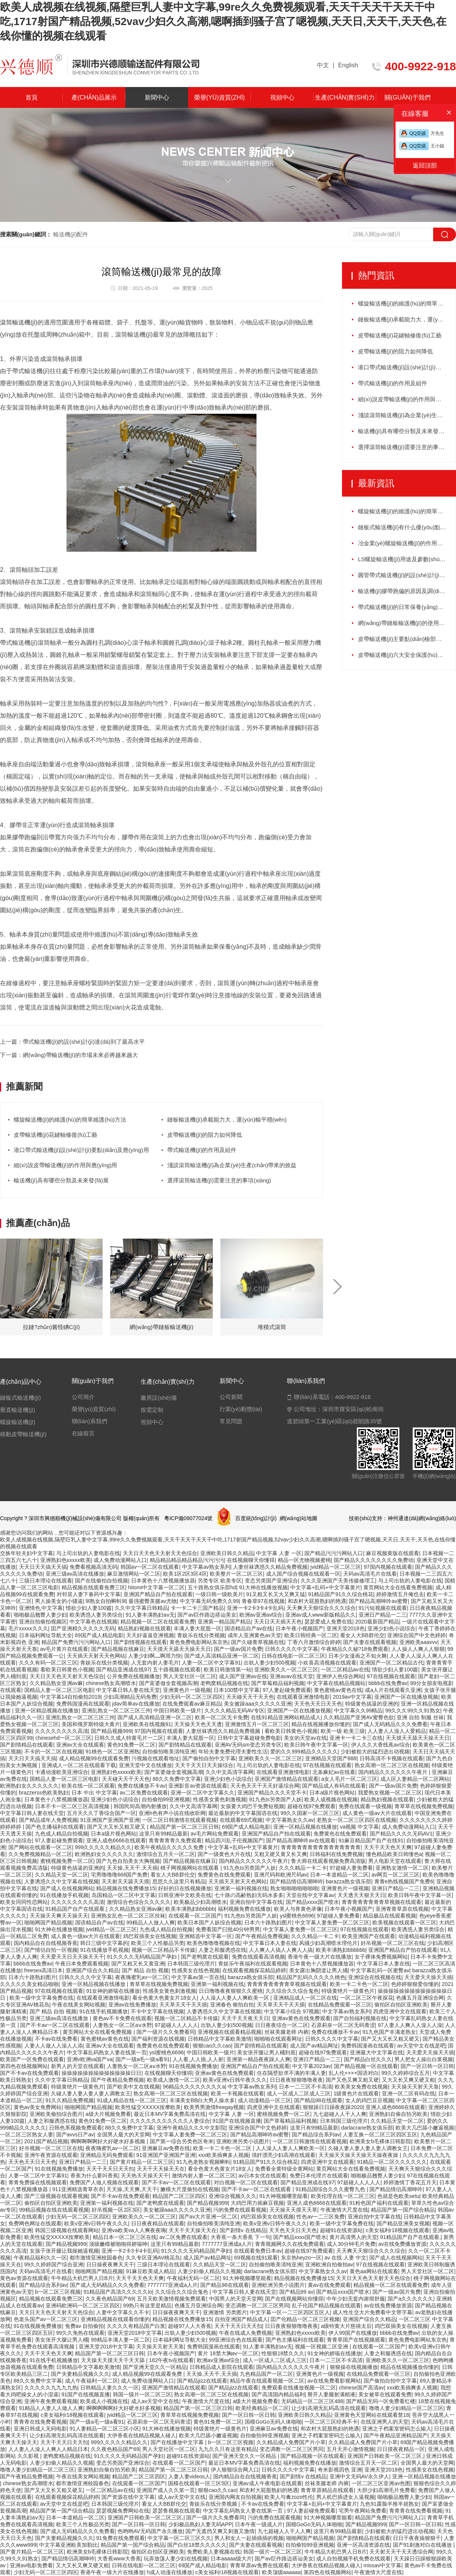 This screenshot has width=456, height=2576. I want to click on 韩国三级视频在线观看网站, so click(67, 2230).